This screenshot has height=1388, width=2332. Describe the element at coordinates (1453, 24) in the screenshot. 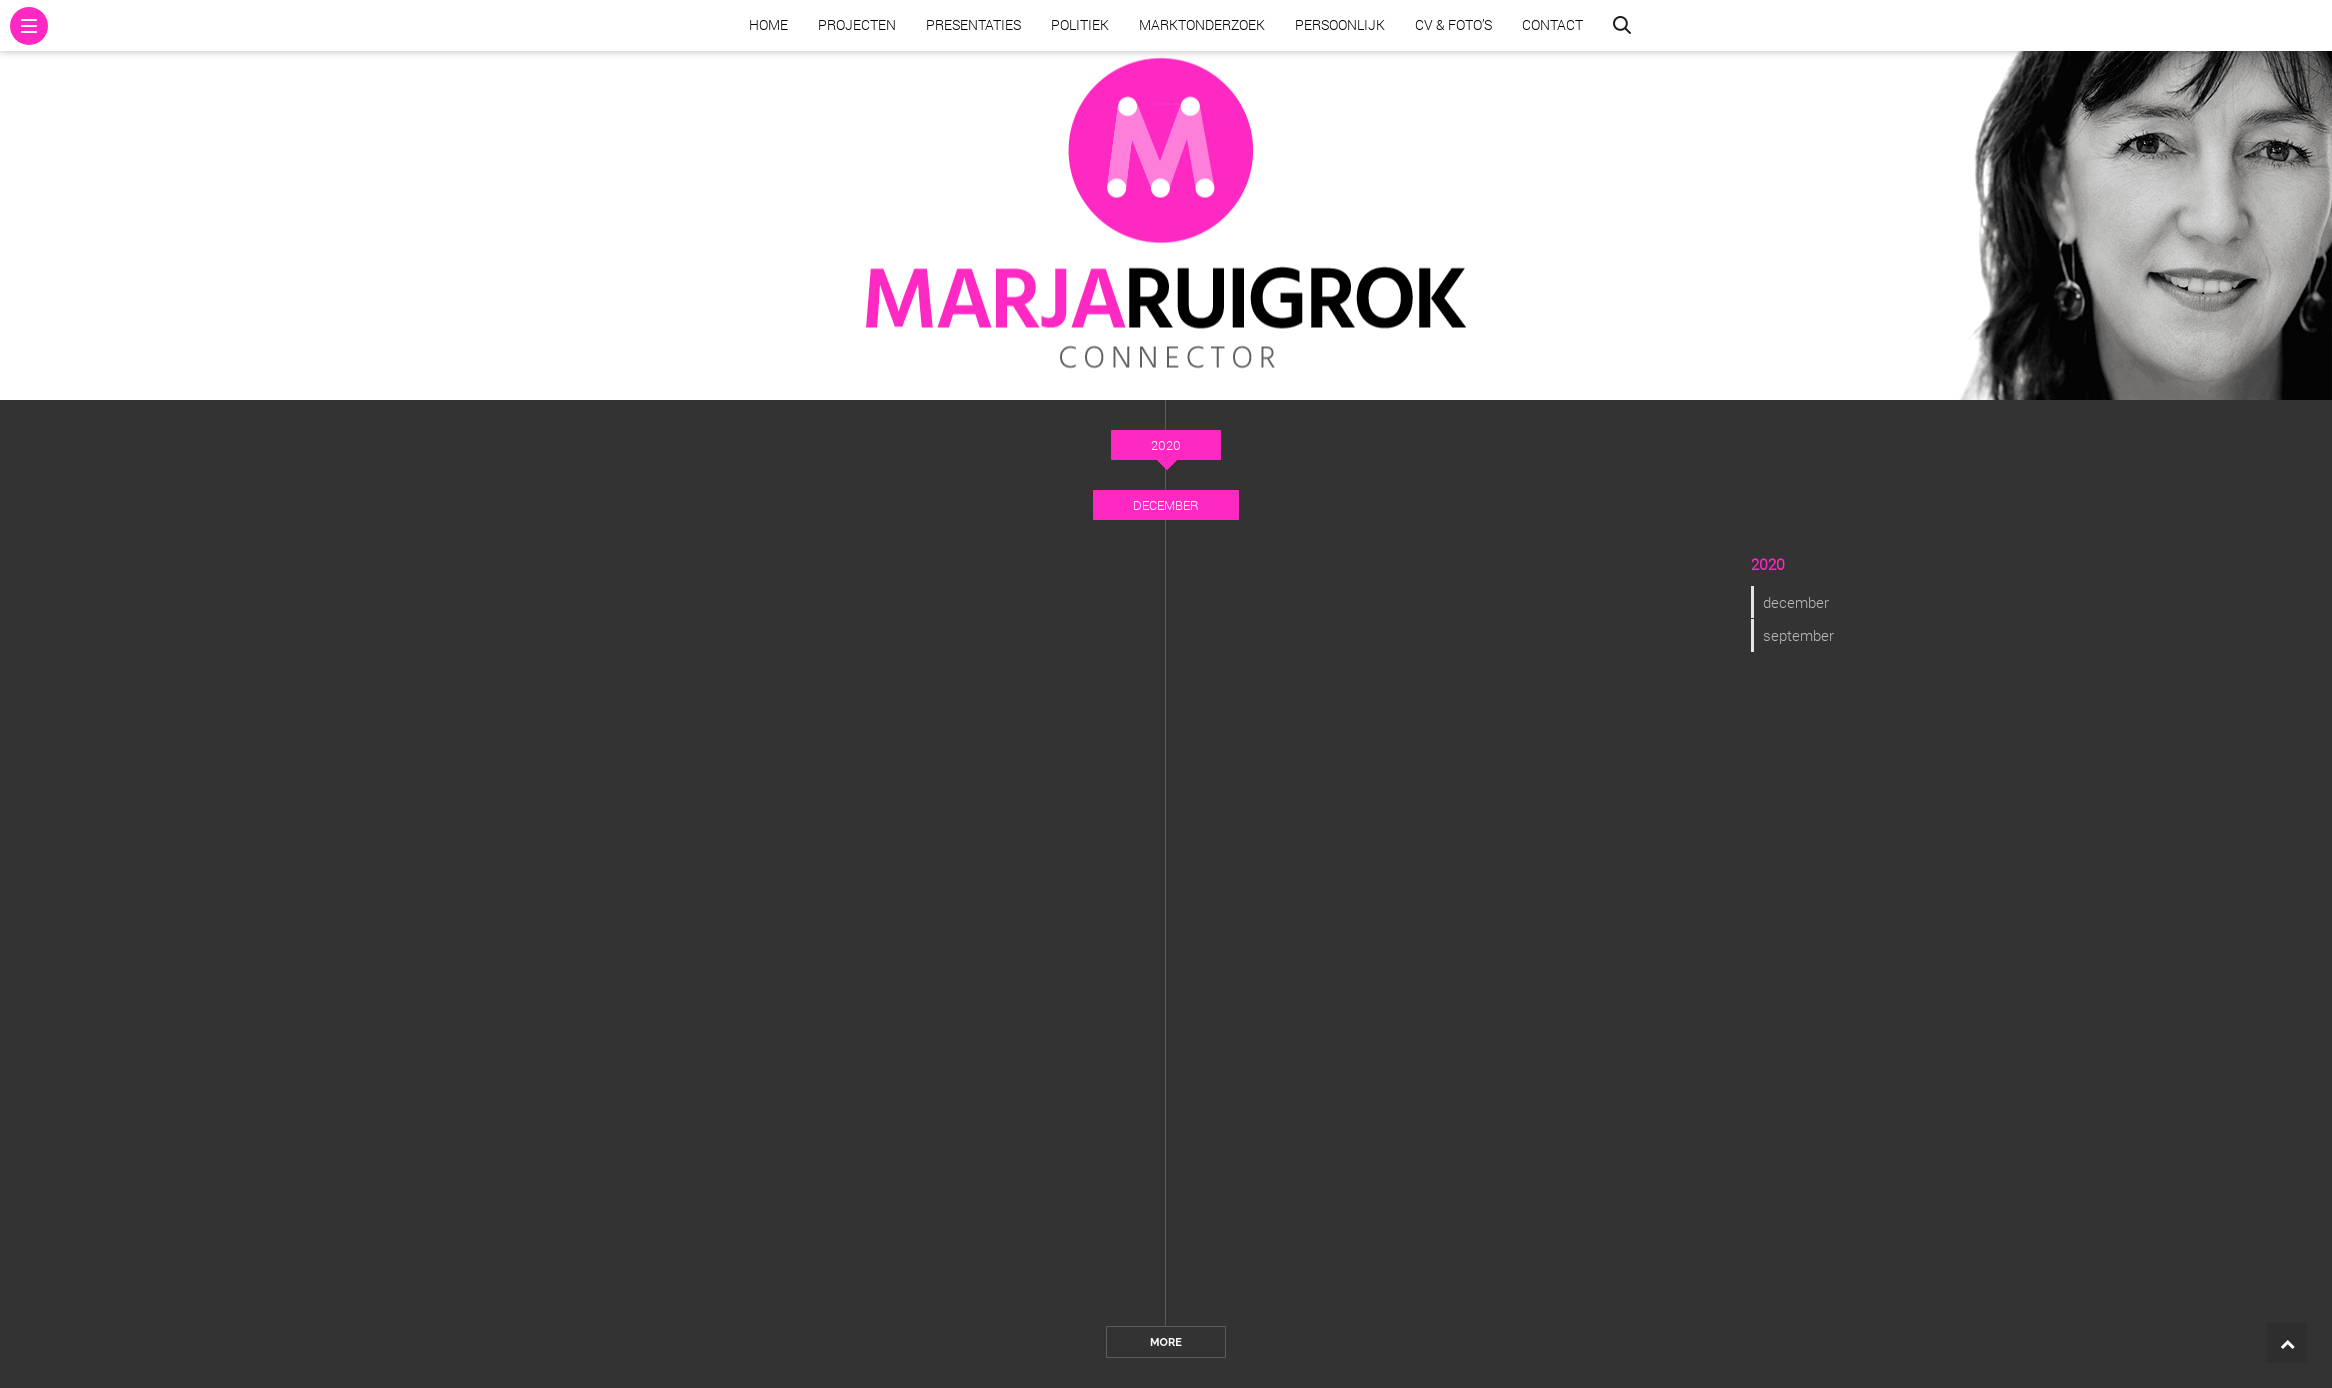

I see `CV & Foto’s` at that location.